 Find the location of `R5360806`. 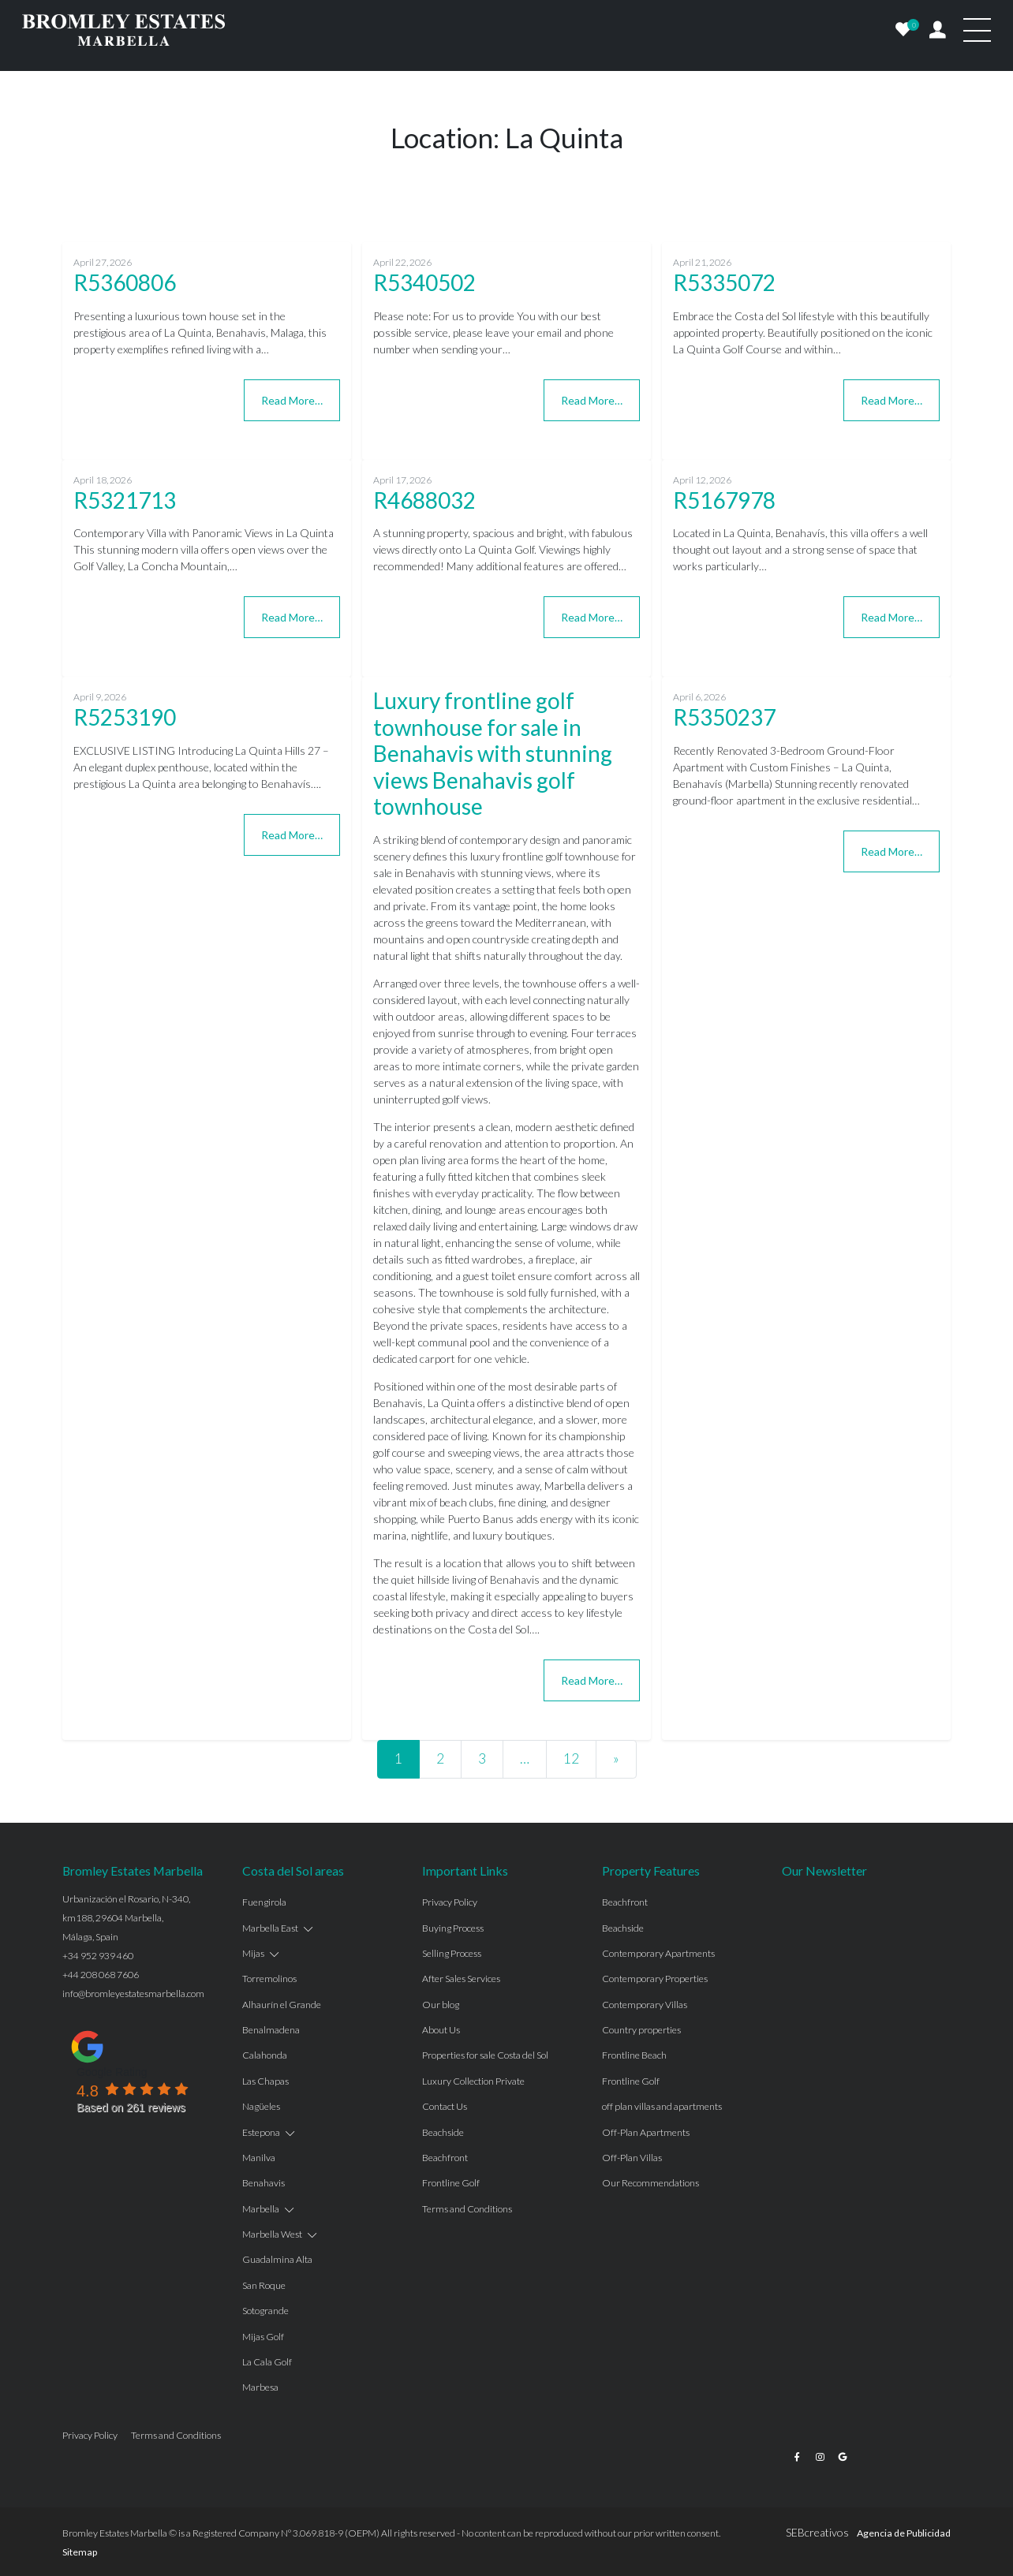

R5360806 is located at coordinates (124, 282).